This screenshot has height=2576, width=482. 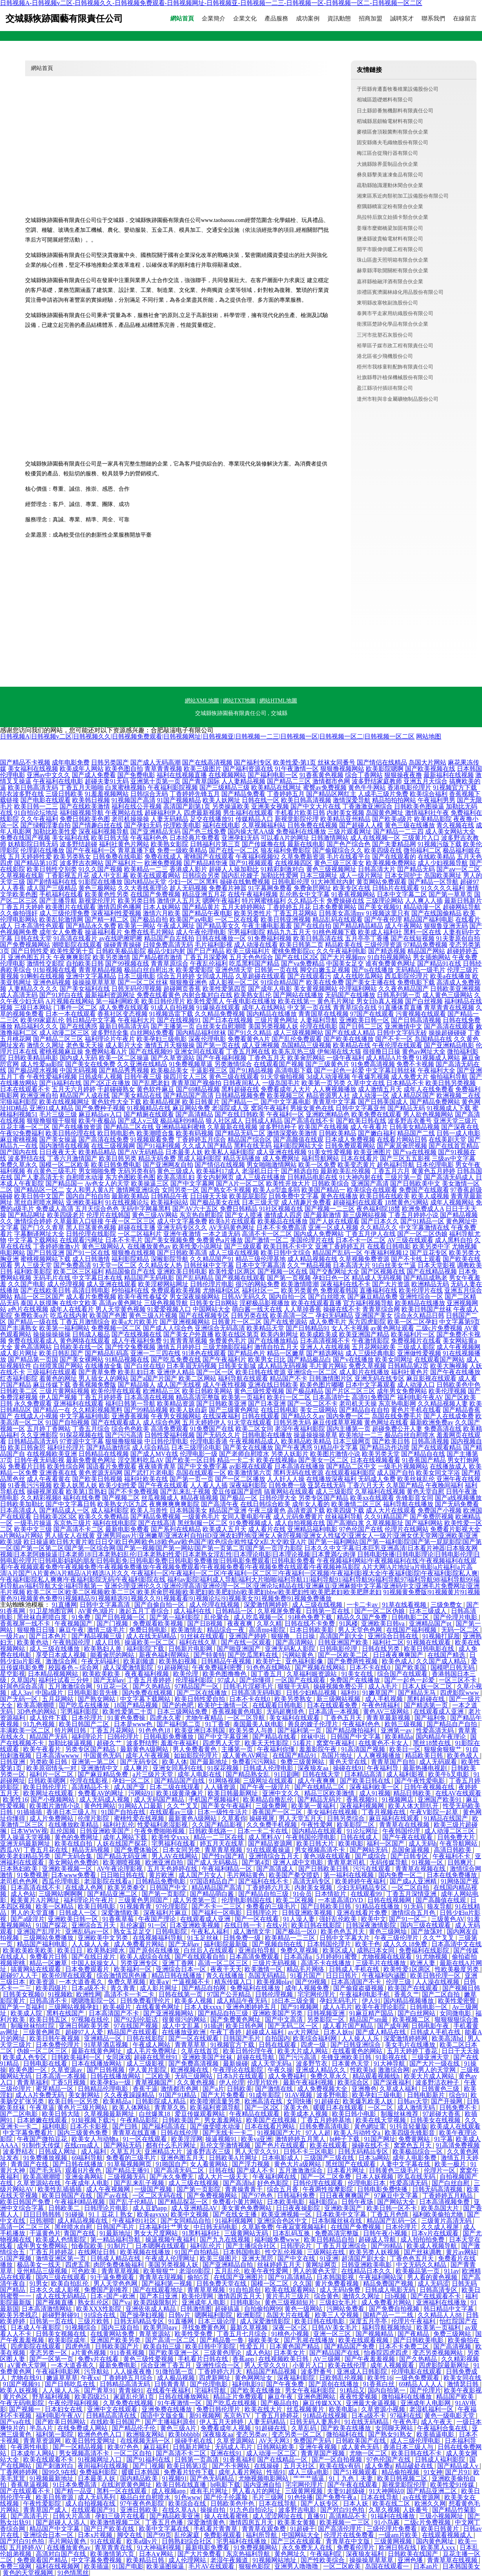 I want to click on 91美女性爱视频, so click(x=330, y=1152).